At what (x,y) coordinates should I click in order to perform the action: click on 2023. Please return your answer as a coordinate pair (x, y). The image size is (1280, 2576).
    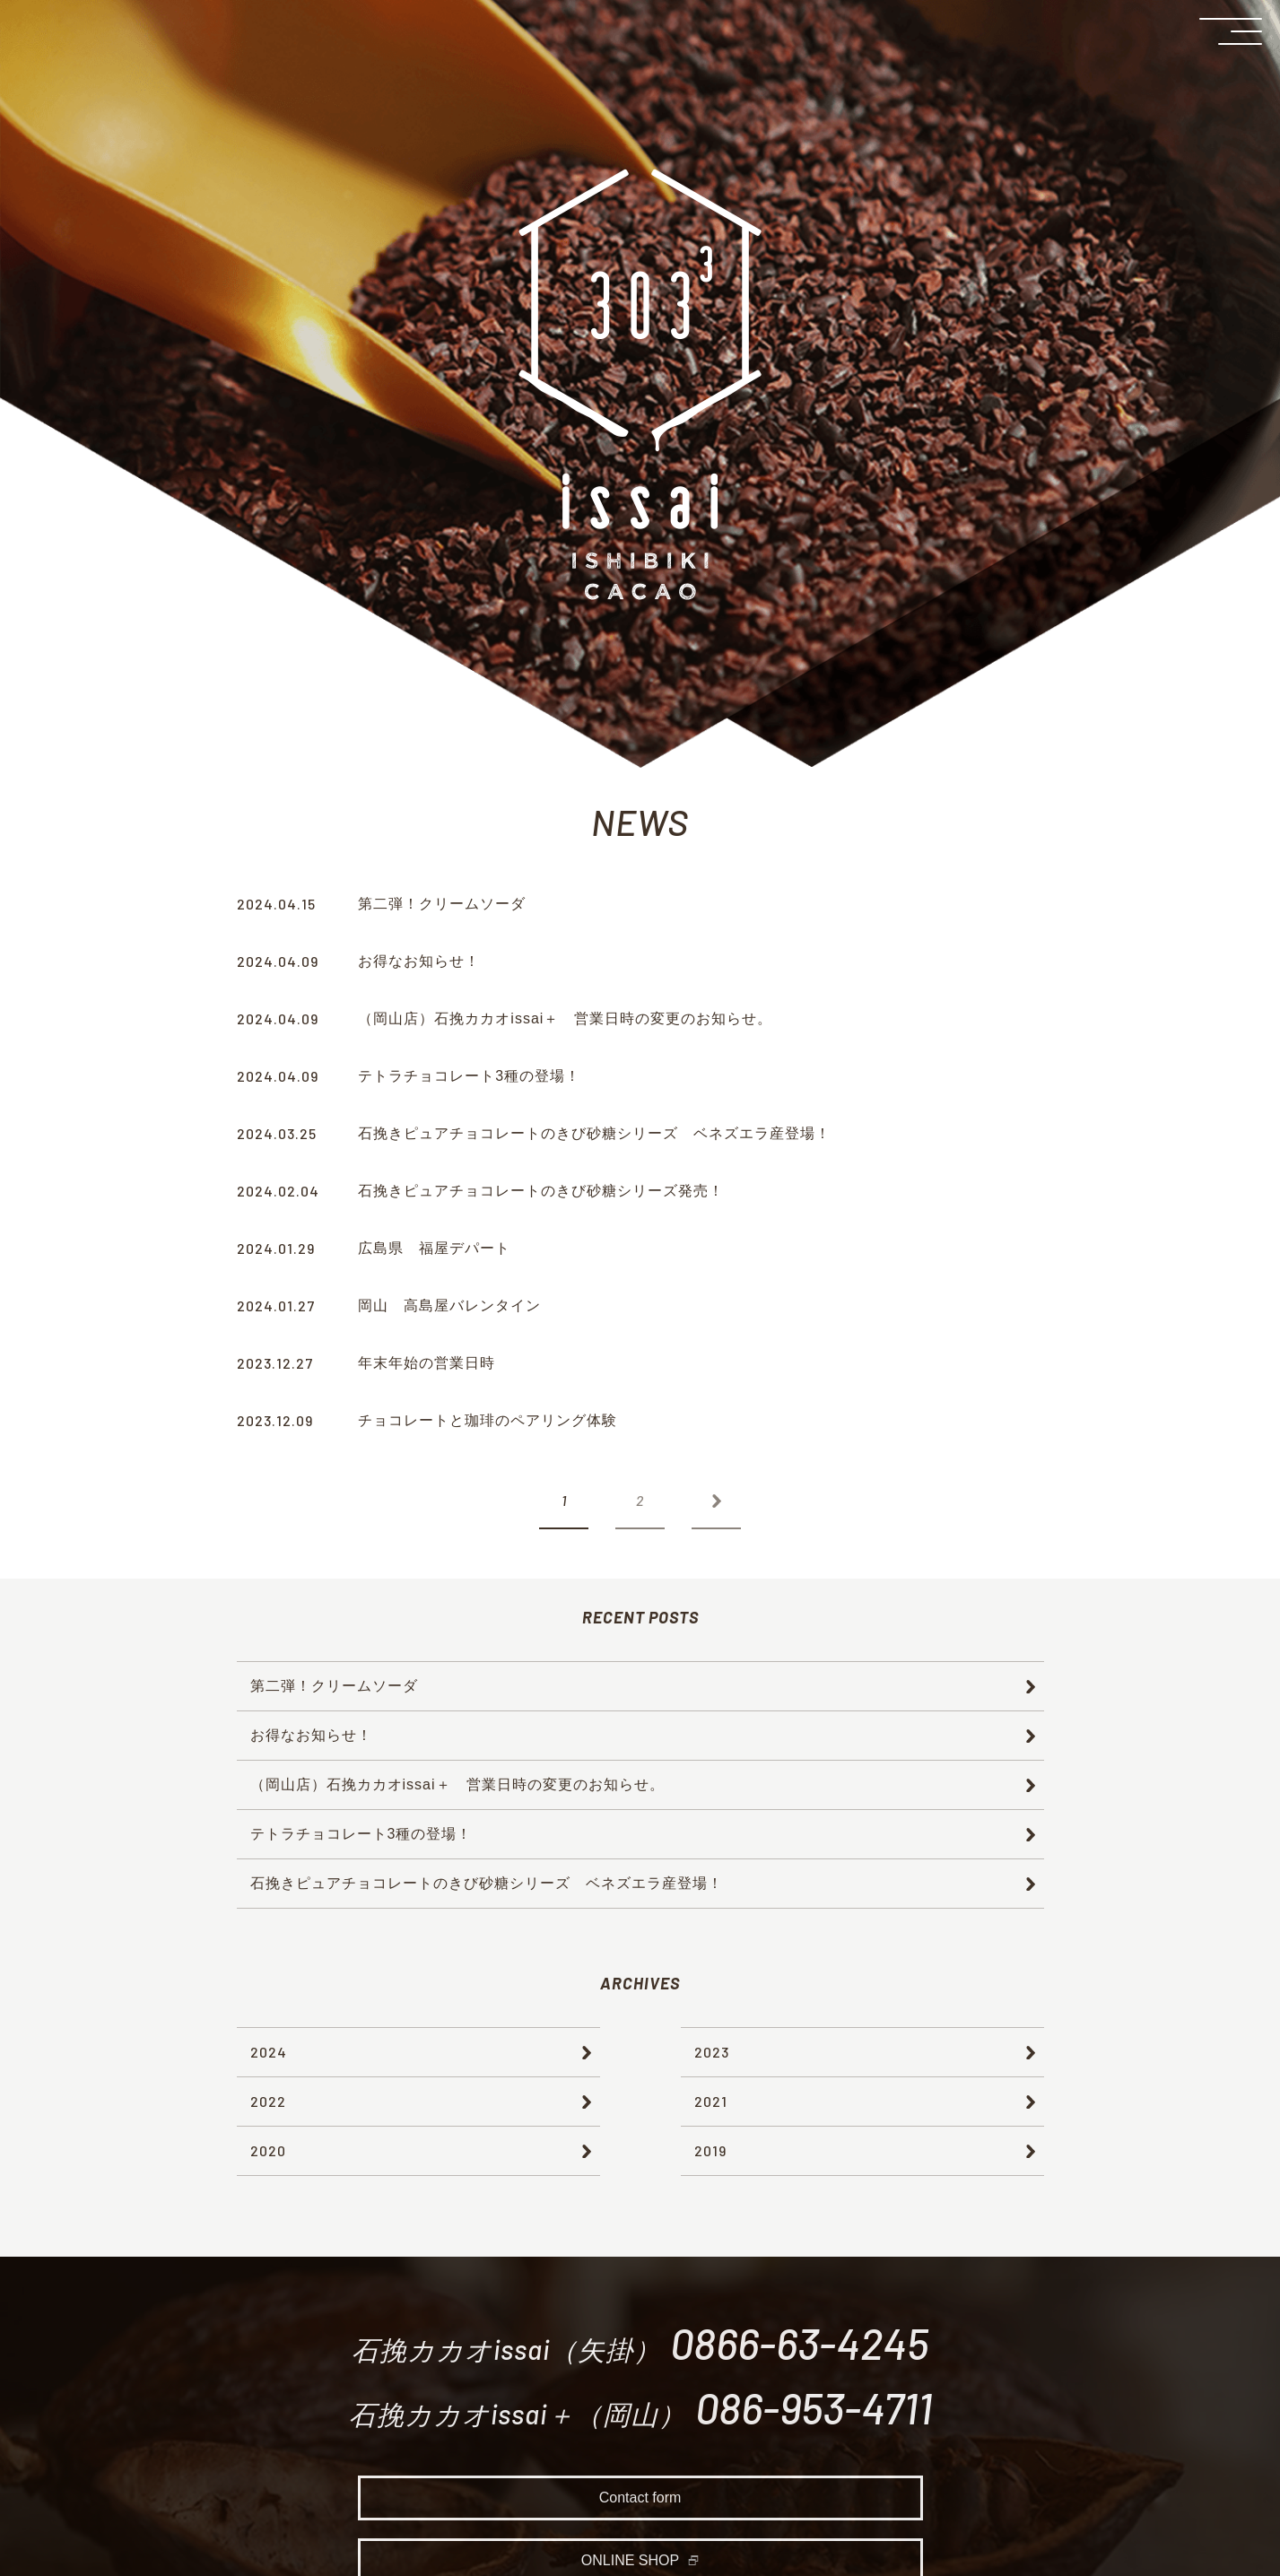
    Looking at the image, I should click on (711, 2051).